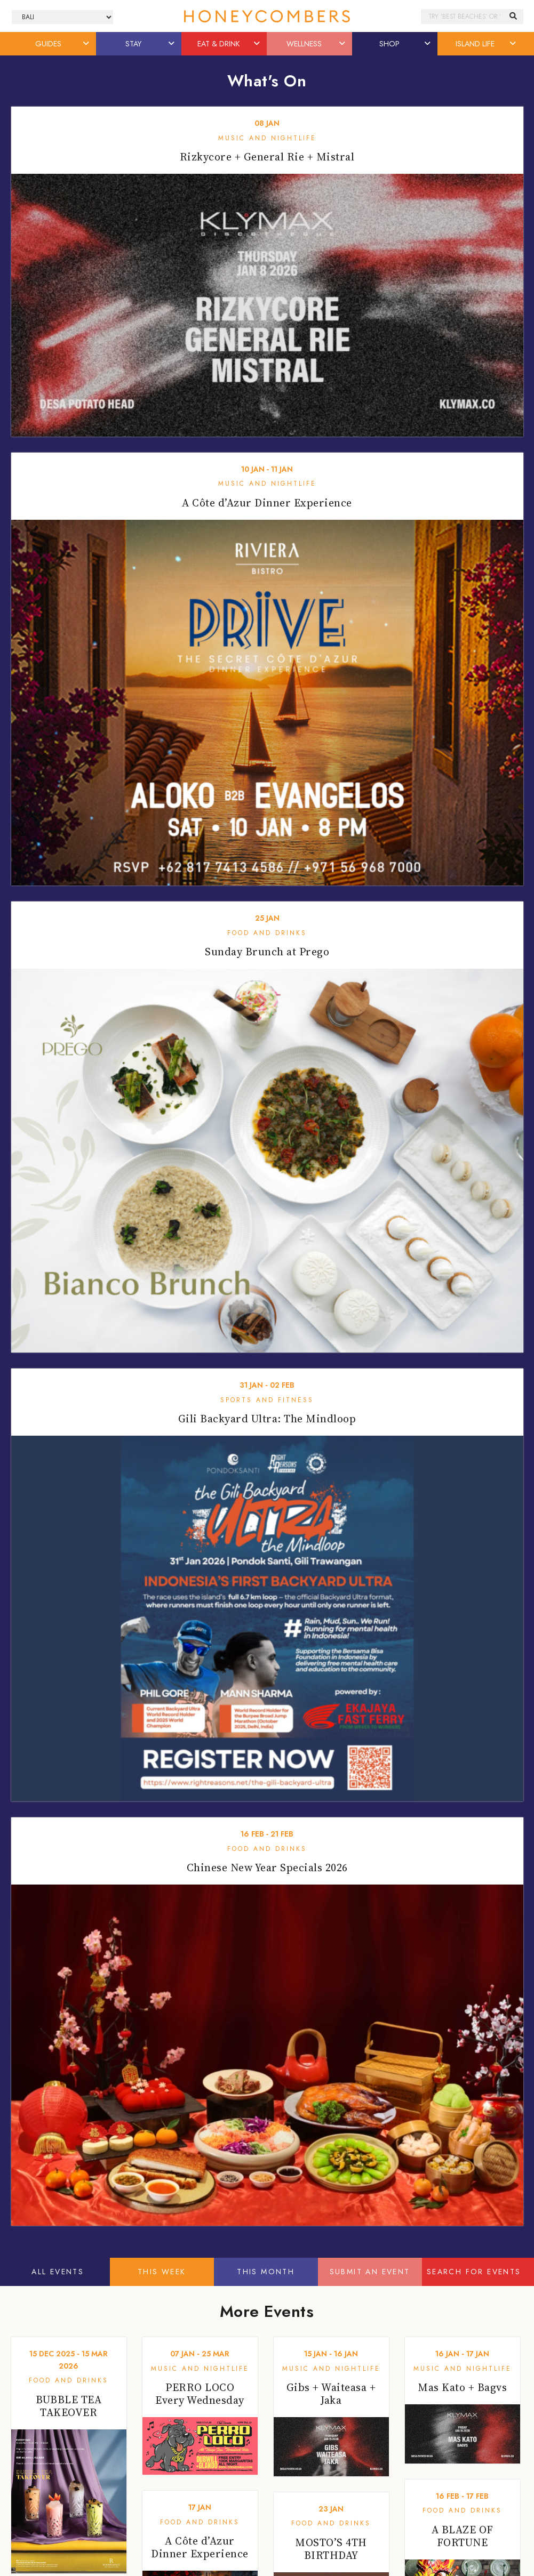  What do you see at coordinates (267, 1867) in the screenshot?
I see `Chinese New Year Specials 2026` at bounding box center [267, 1867].